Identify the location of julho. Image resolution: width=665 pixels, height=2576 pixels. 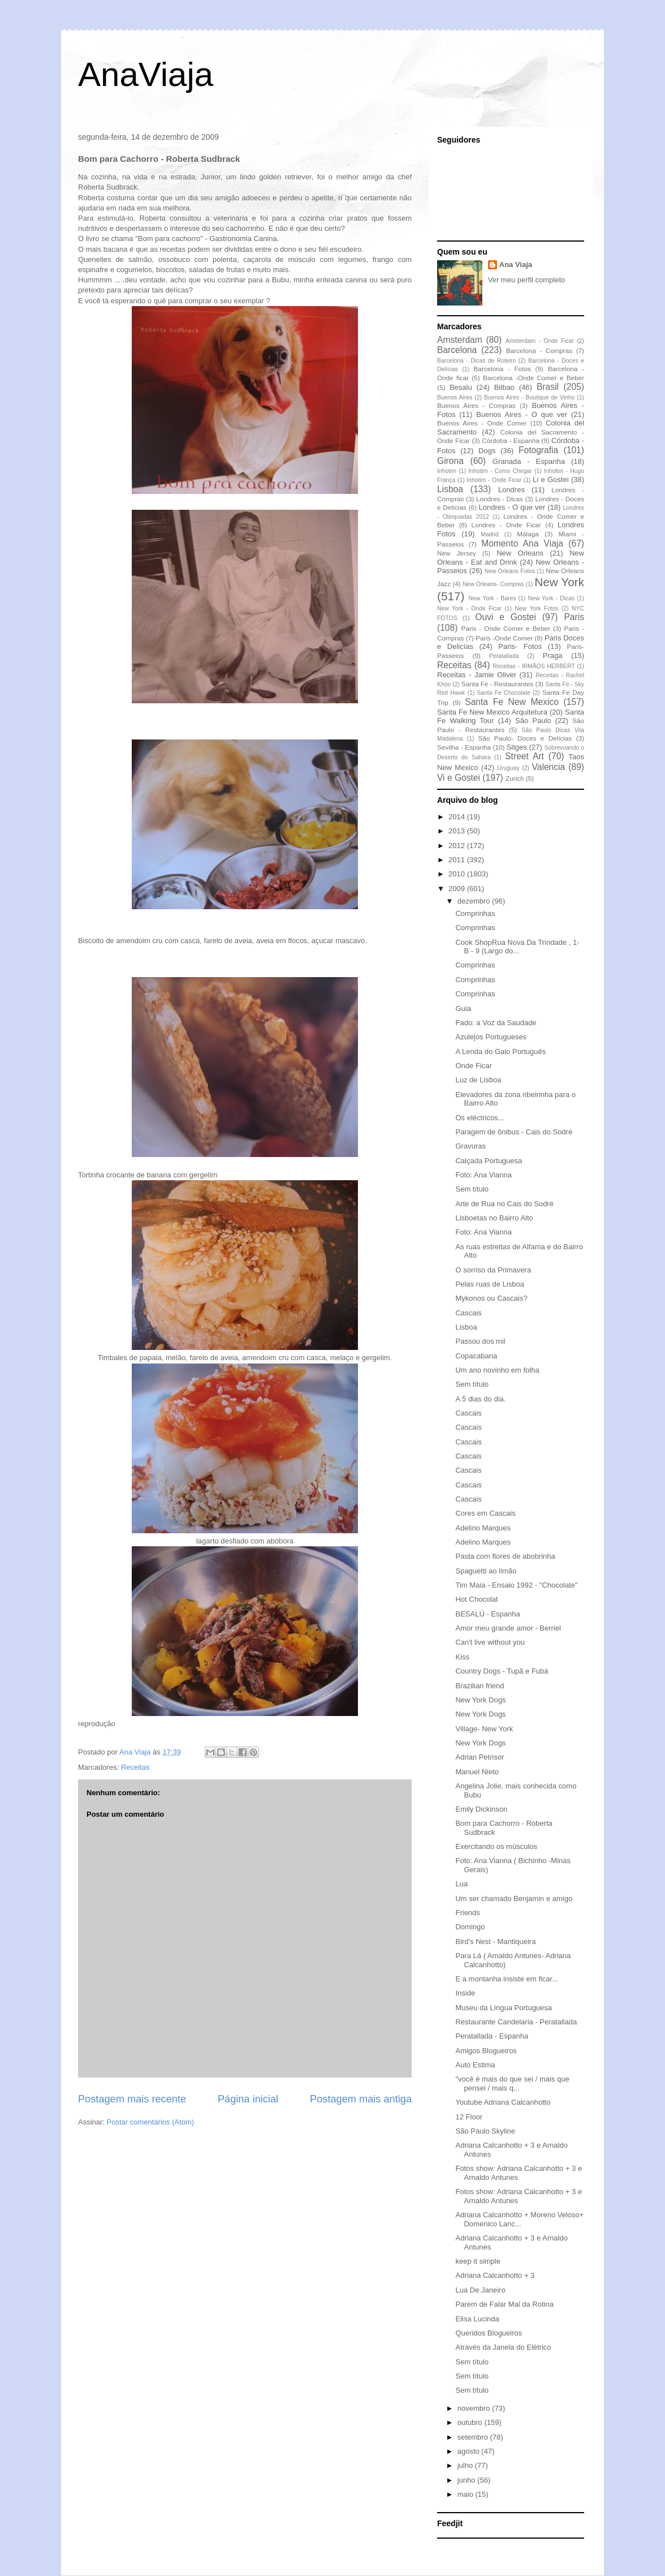
(466, 2465).